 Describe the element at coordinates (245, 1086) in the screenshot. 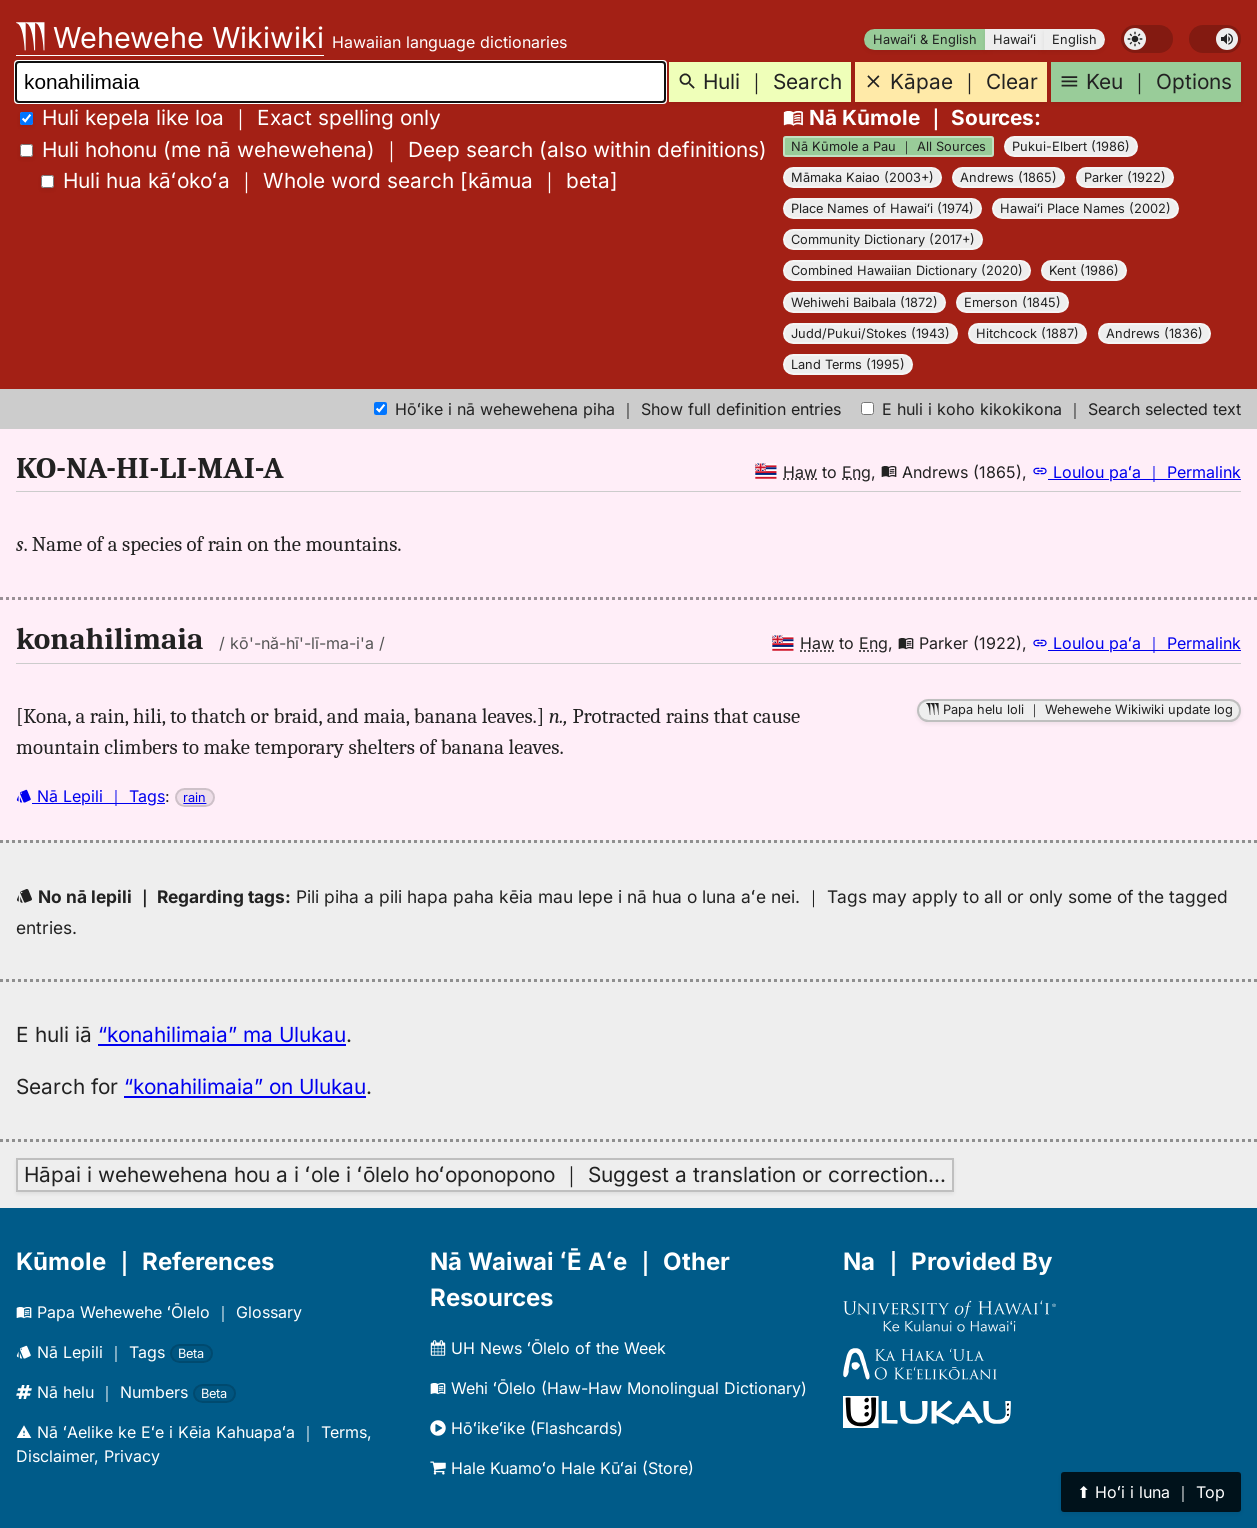

I see `“konahilimaia” on Ulukau` at that location.